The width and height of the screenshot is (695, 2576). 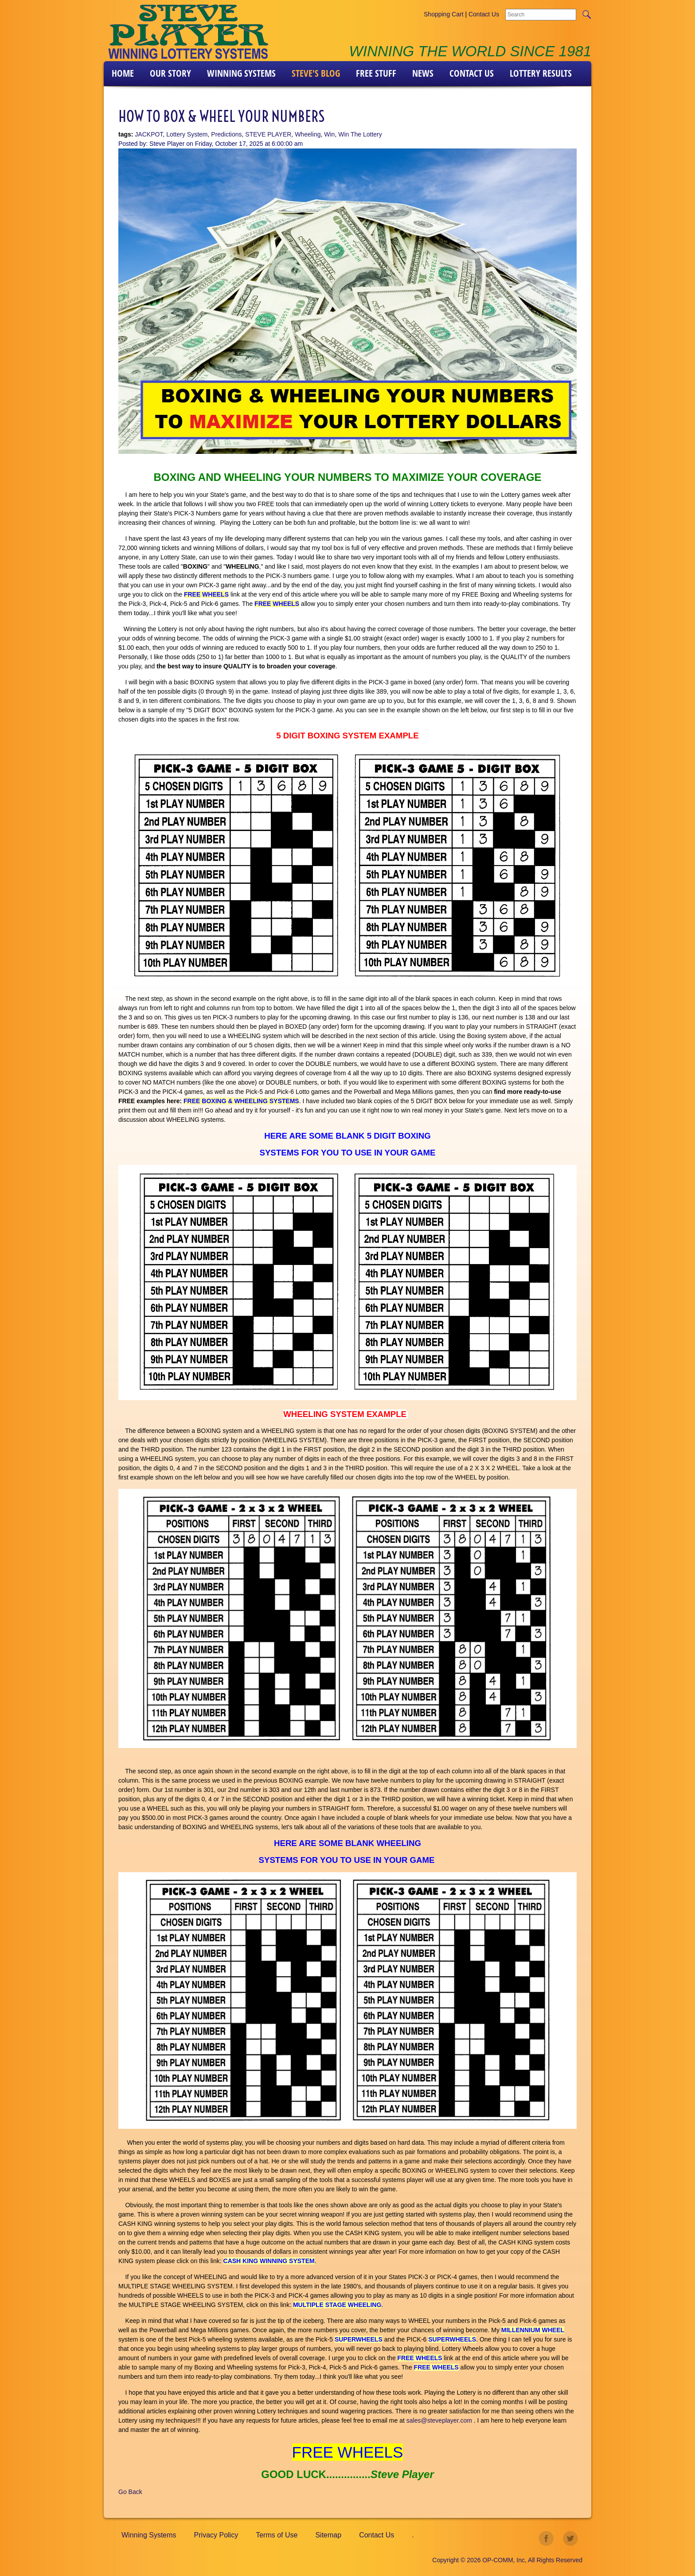 What do you see at coordinates (123, 73) in the screenshot?
I see `Home` at bounding box center [123, 73].